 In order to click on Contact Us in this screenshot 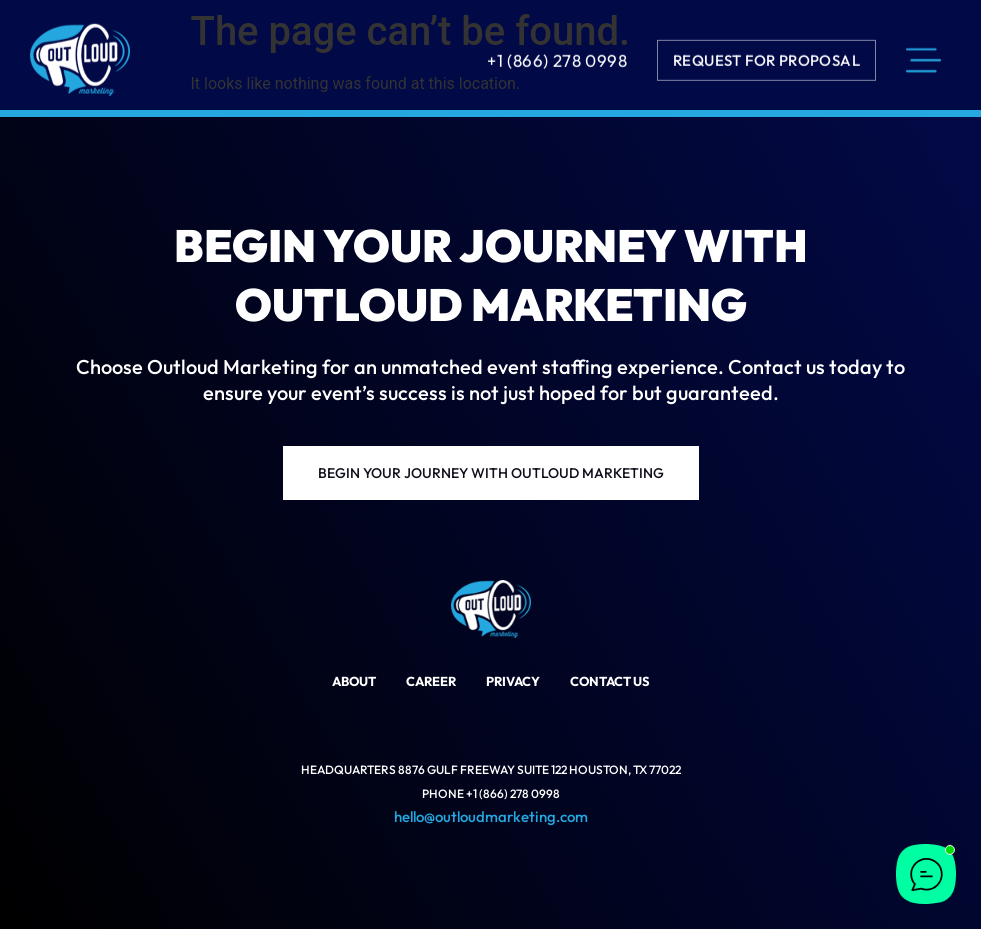, I will do `click(610, 681)`.